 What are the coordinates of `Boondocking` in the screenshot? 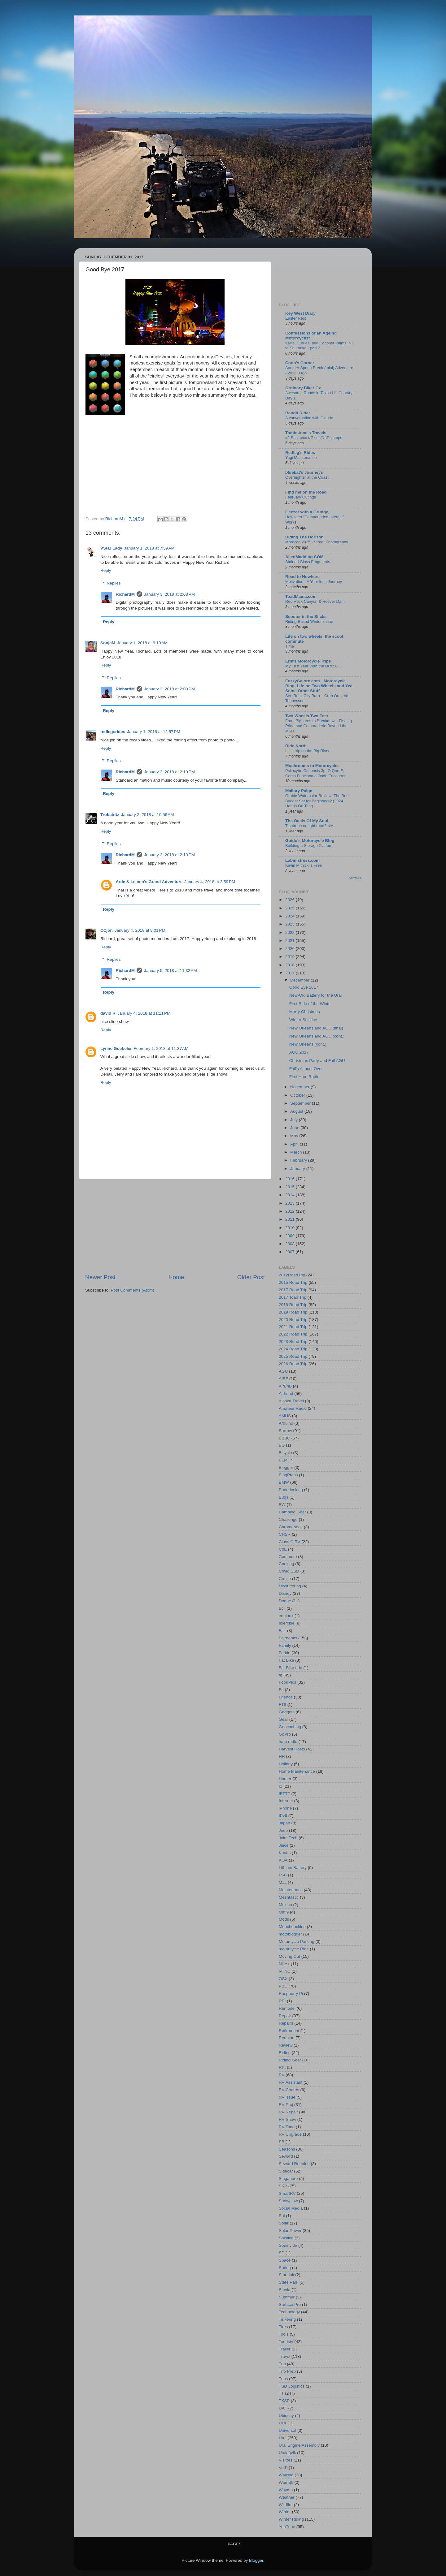 It's located at (291, 1489).